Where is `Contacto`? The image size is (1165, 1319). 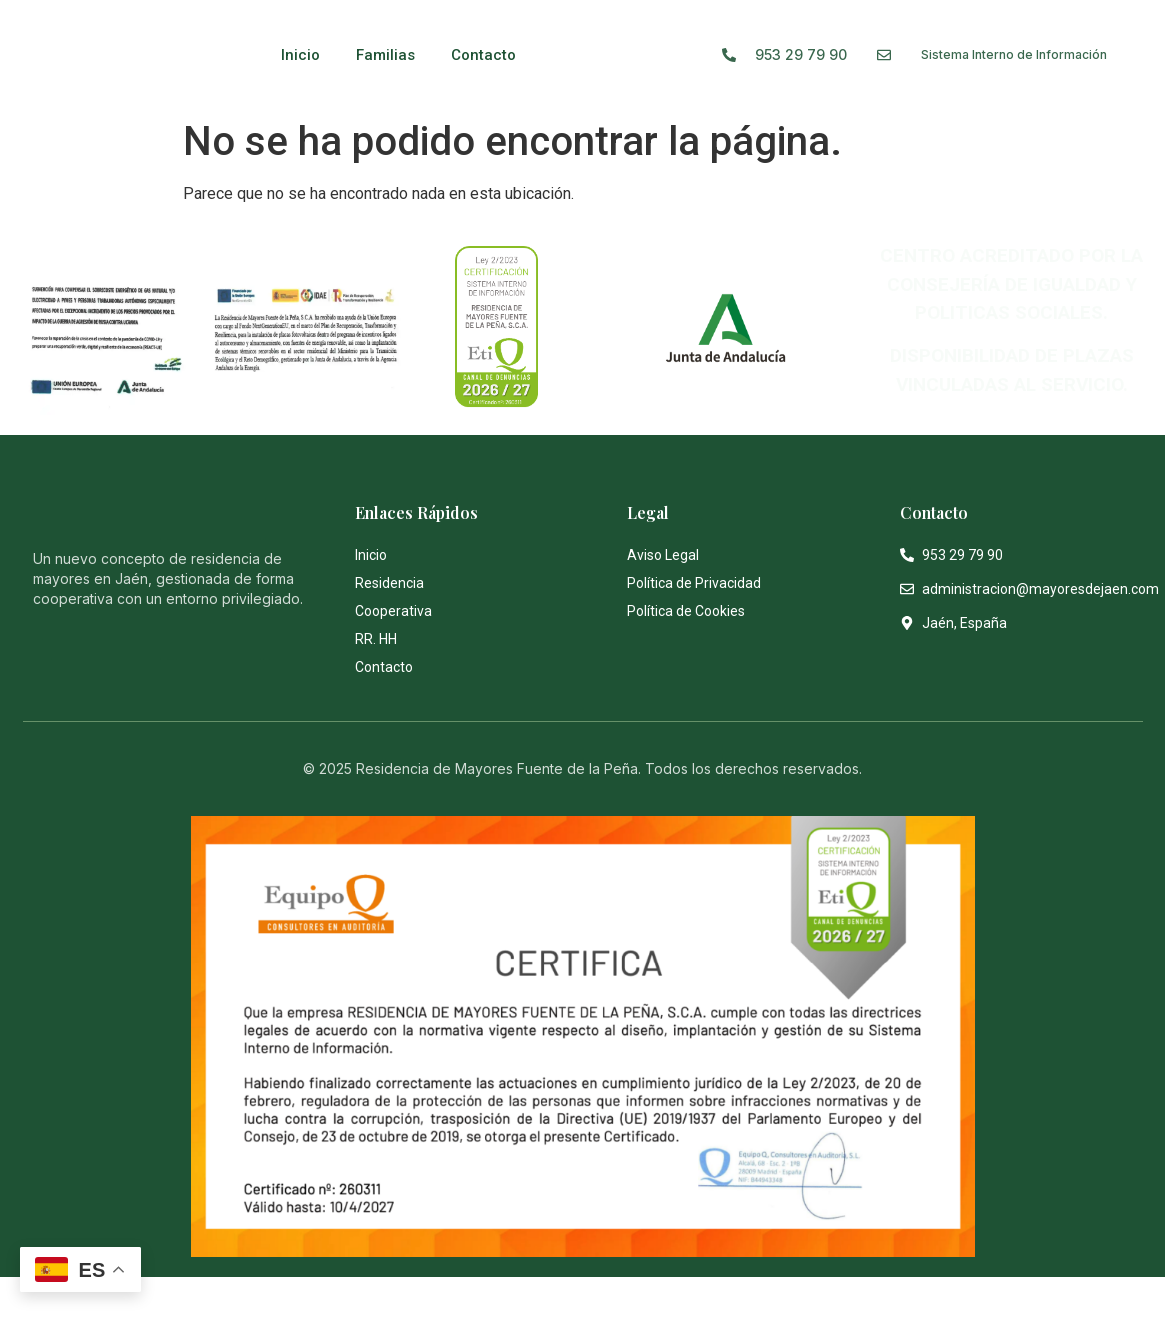 Contacto is located at coordinates (483, 55).